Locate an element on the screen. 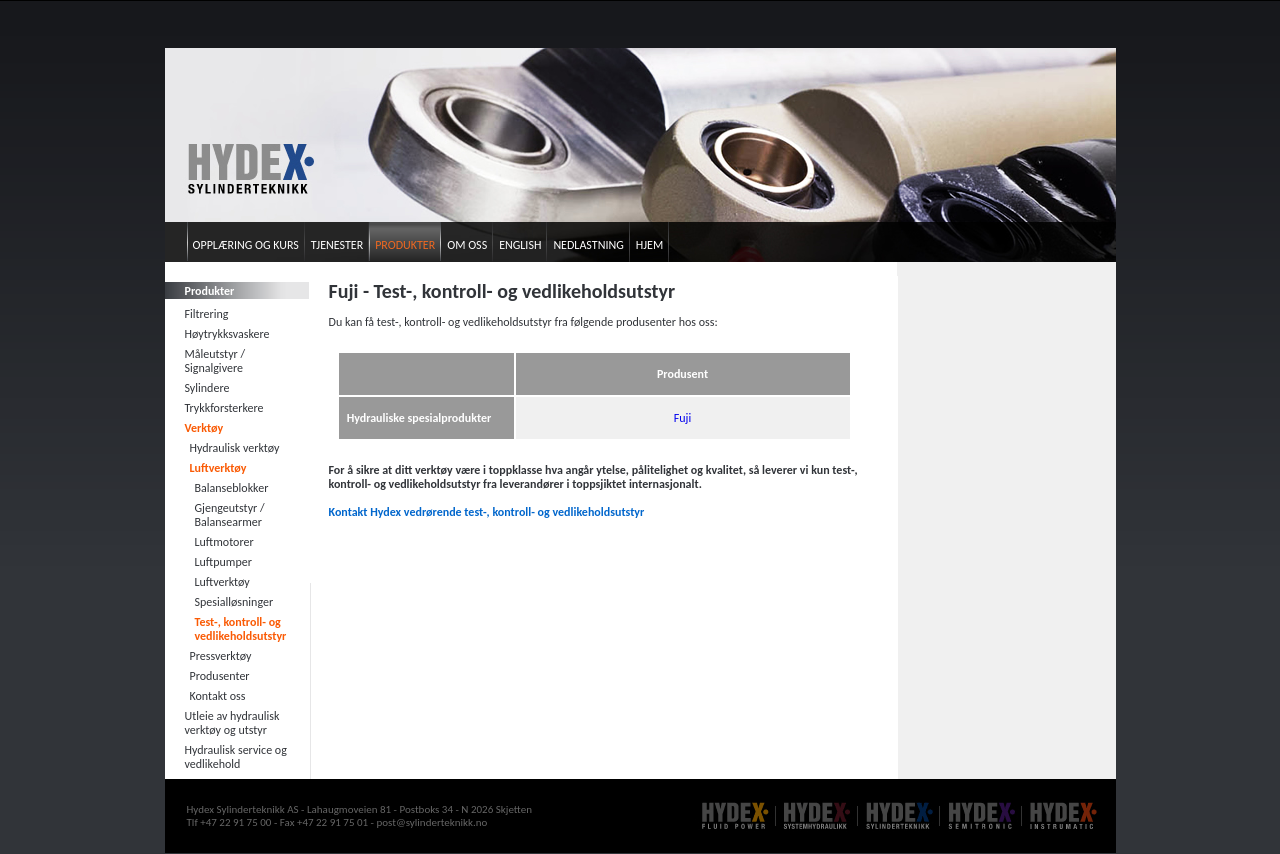 Image resolution: width=1280 pixels, height=854 pixels. Balanseblokker is located at coordinates (232, 488).